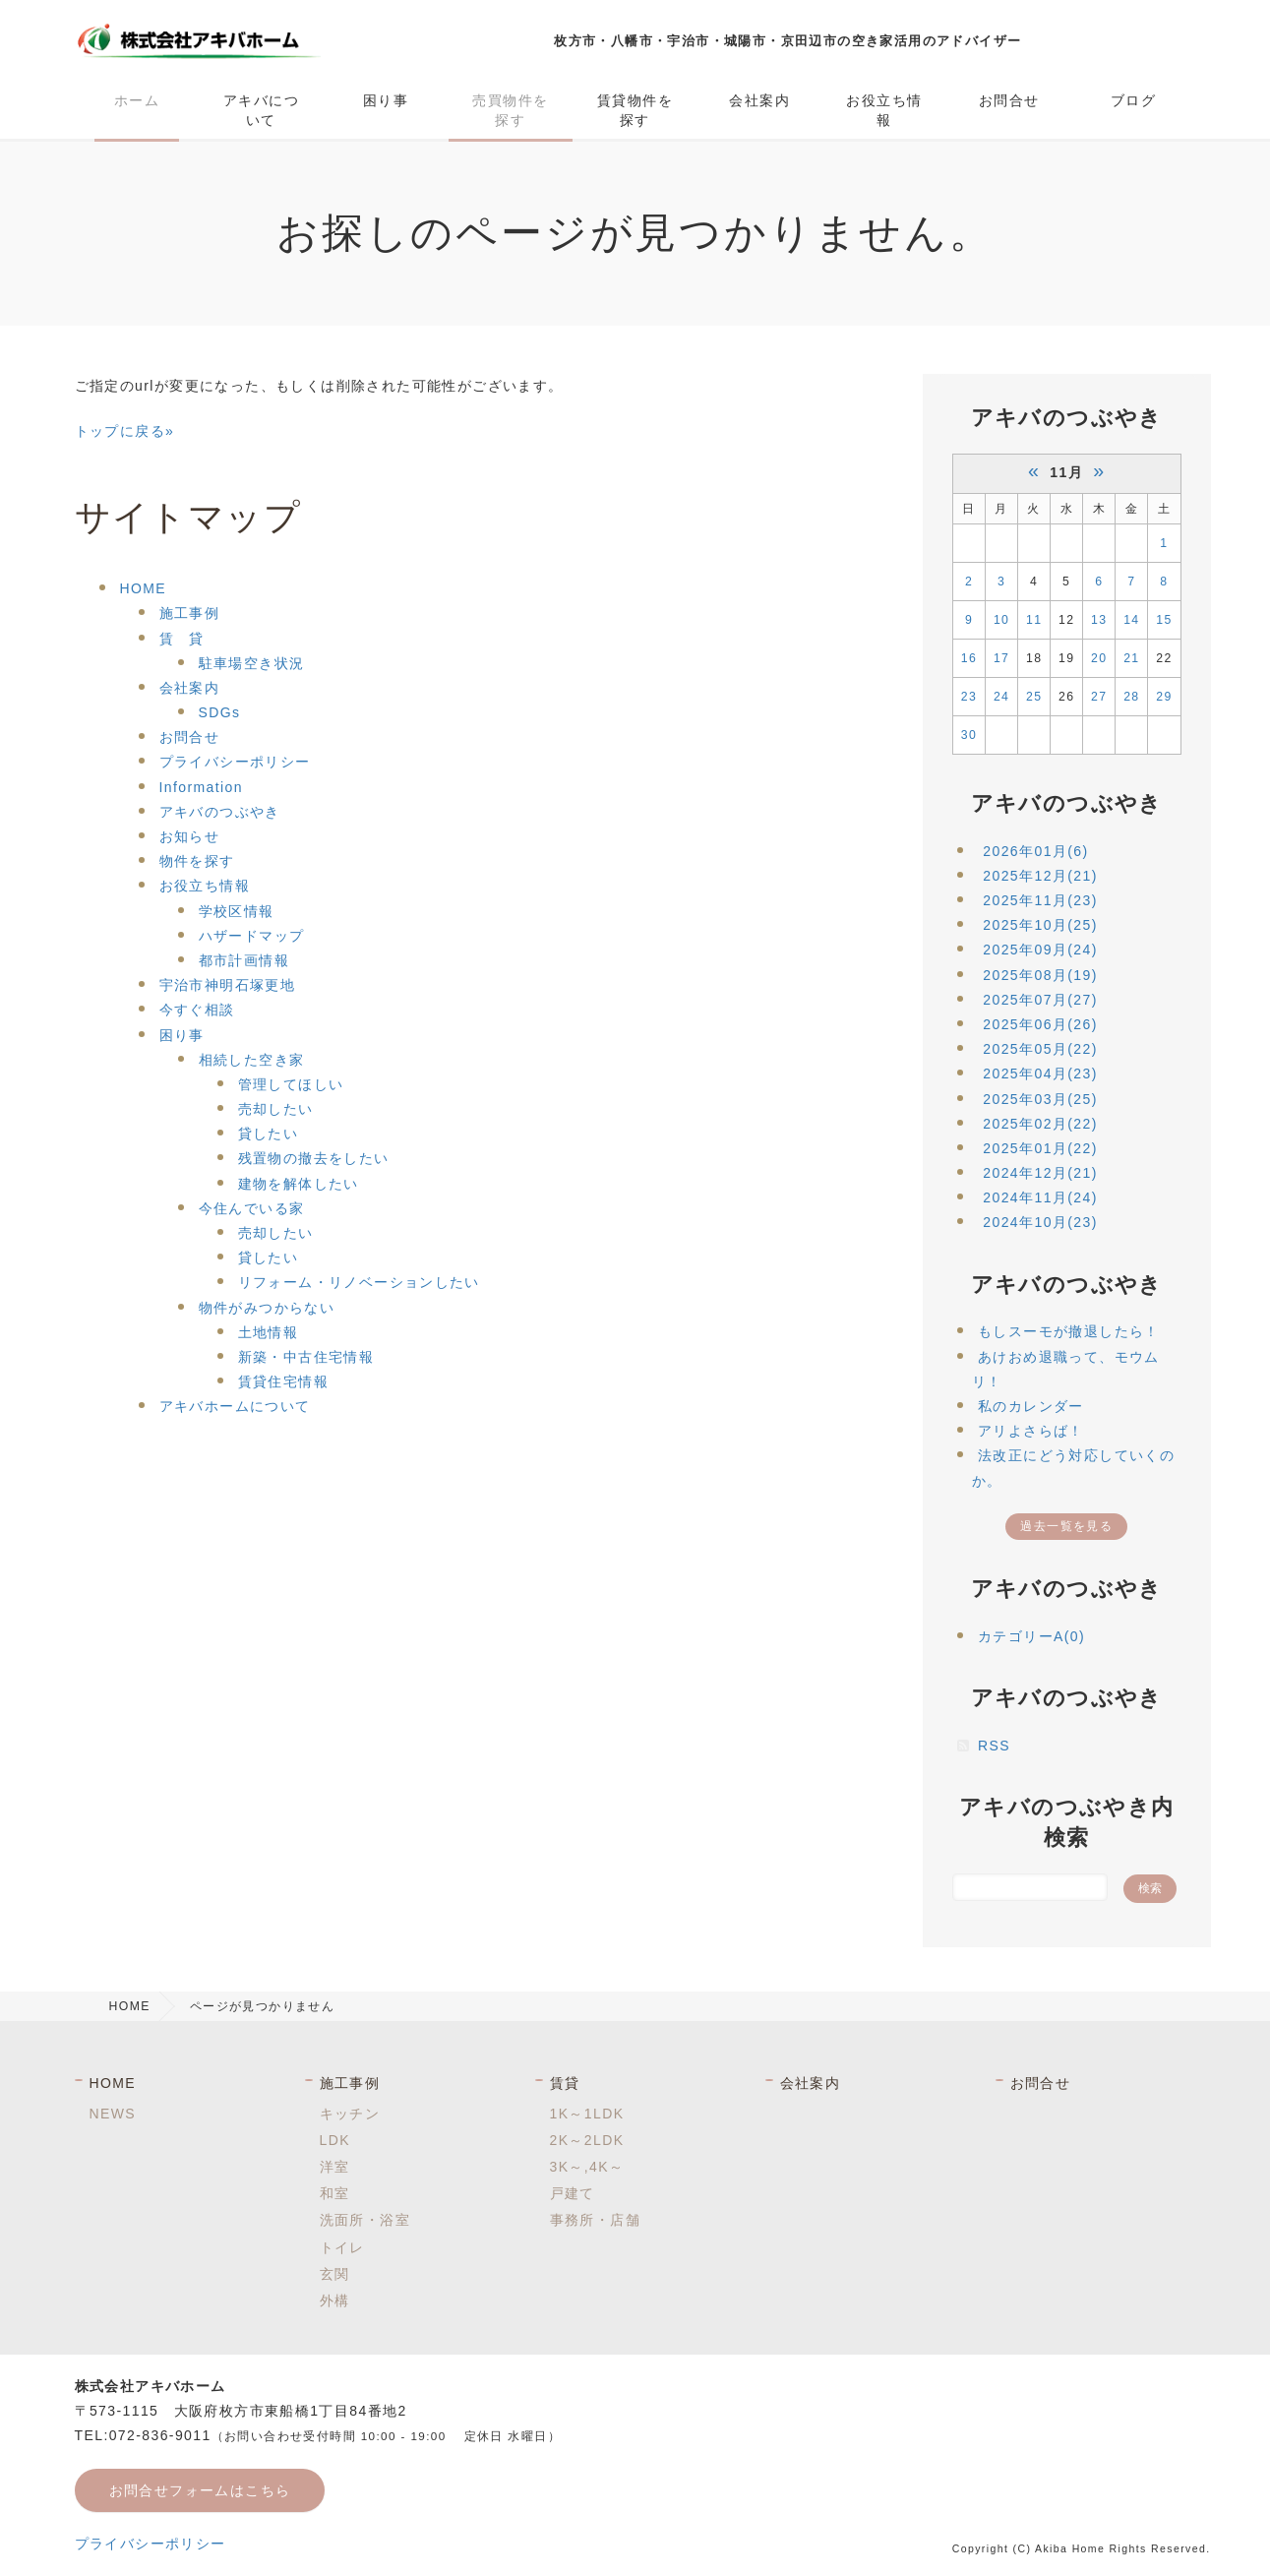 Image resolution: width=1270 pixels, height=2576 pixels. What do you see at coordinates (1040, 1000) in the screenshot?
I see `2025年07月(27)` at bounding box center [1040, 1000].